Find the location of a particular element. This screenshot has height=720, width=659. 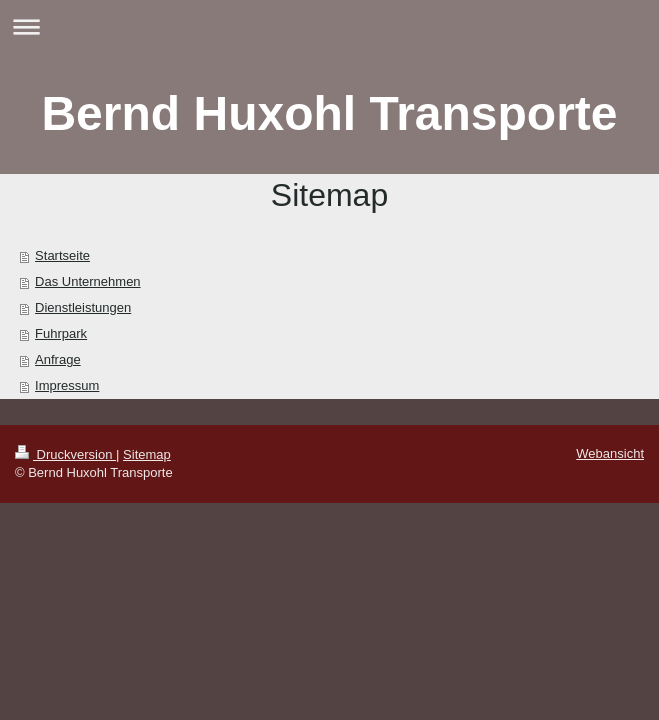

Sitemap is located at coordinates (147, 454).